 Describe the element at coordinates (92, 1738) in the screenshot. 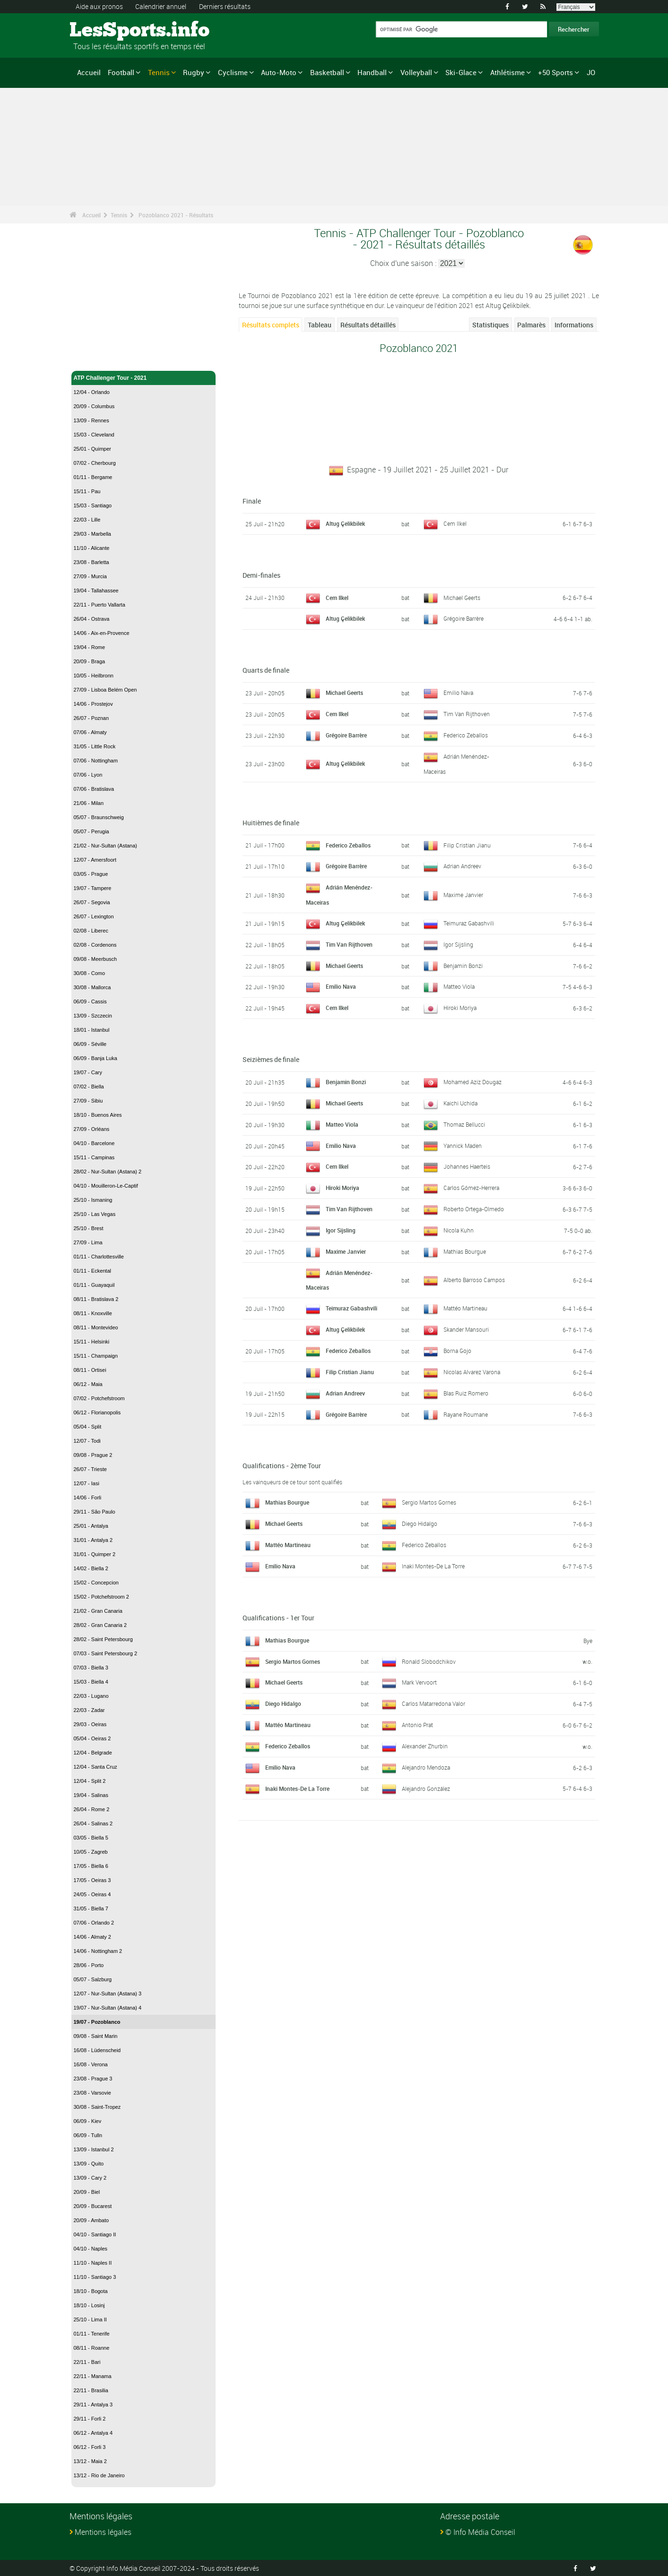

I see `05/04 - Oeiras 2` at that location.